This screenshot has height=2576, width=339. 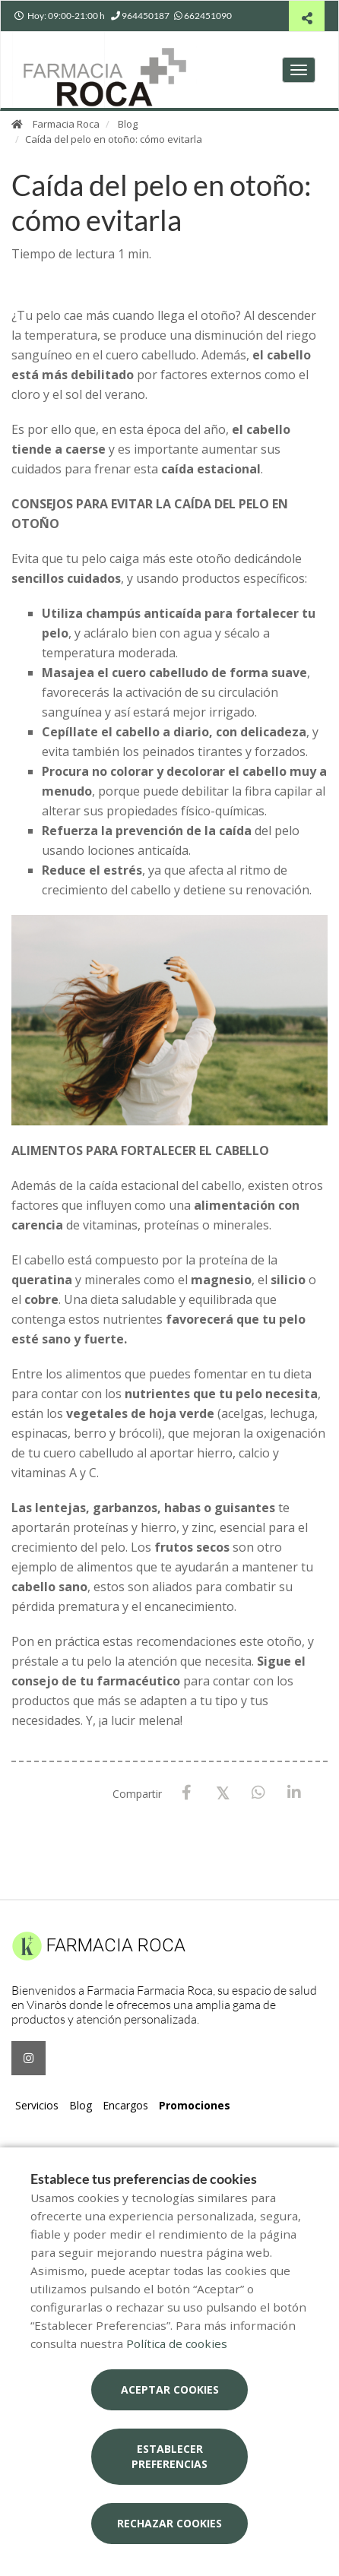 I want to click on Servicios, so click(x=37, y=2105).